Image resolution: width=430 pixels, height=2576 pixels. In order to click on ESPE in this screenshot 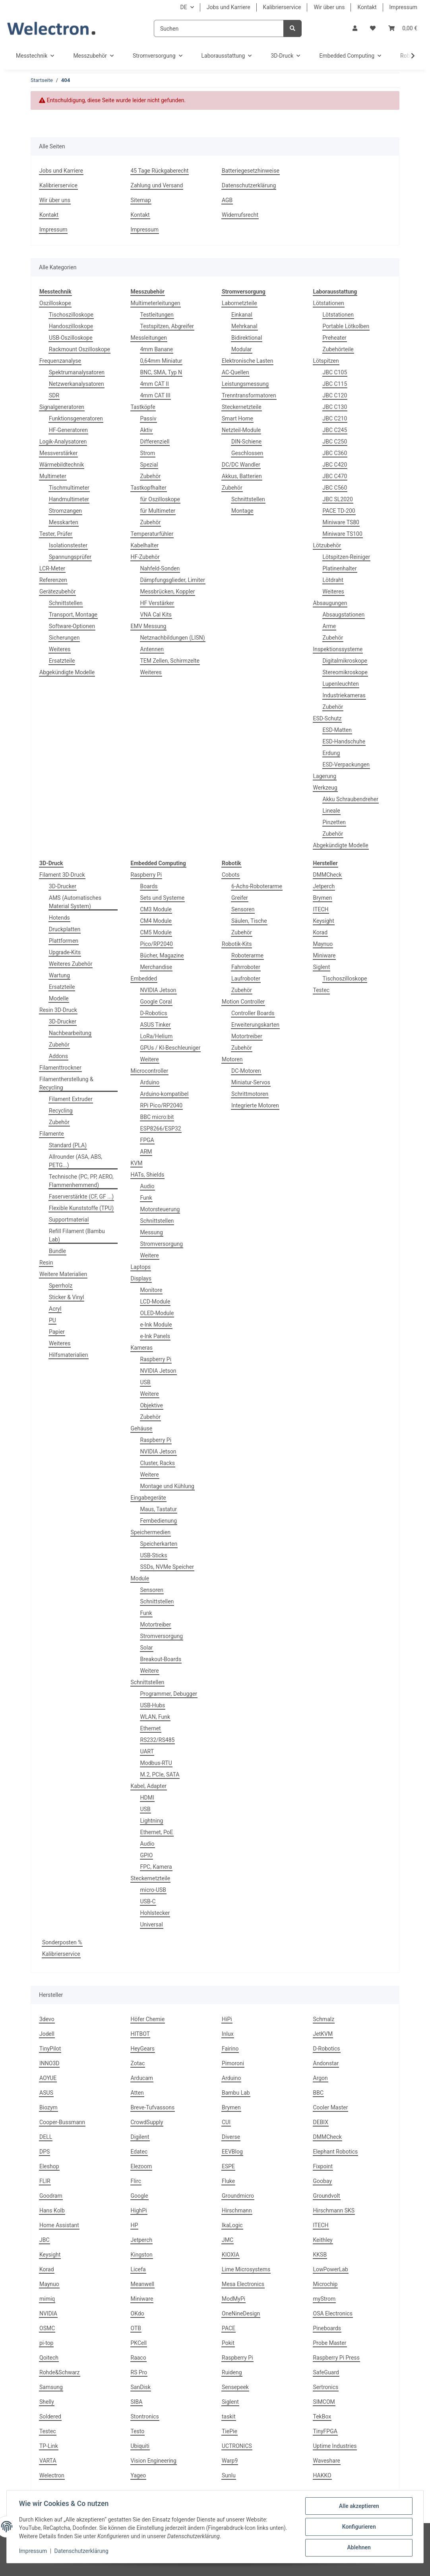, I will do `click(228, 2166)`.